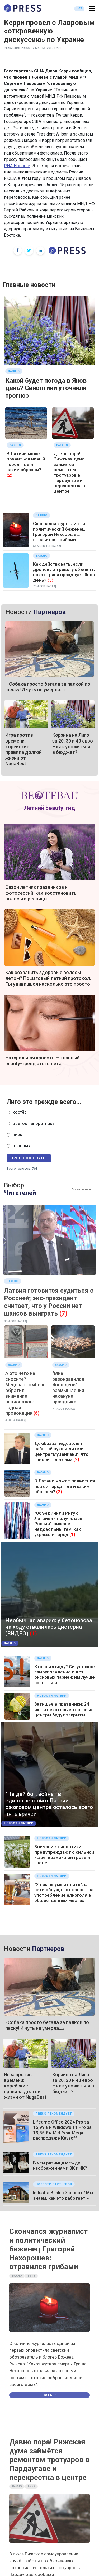  Describe the element at coordinates (42, 1060) in the screenshot. I see `Натуральная красота — главный beauty-тренд этого лета` at that location.